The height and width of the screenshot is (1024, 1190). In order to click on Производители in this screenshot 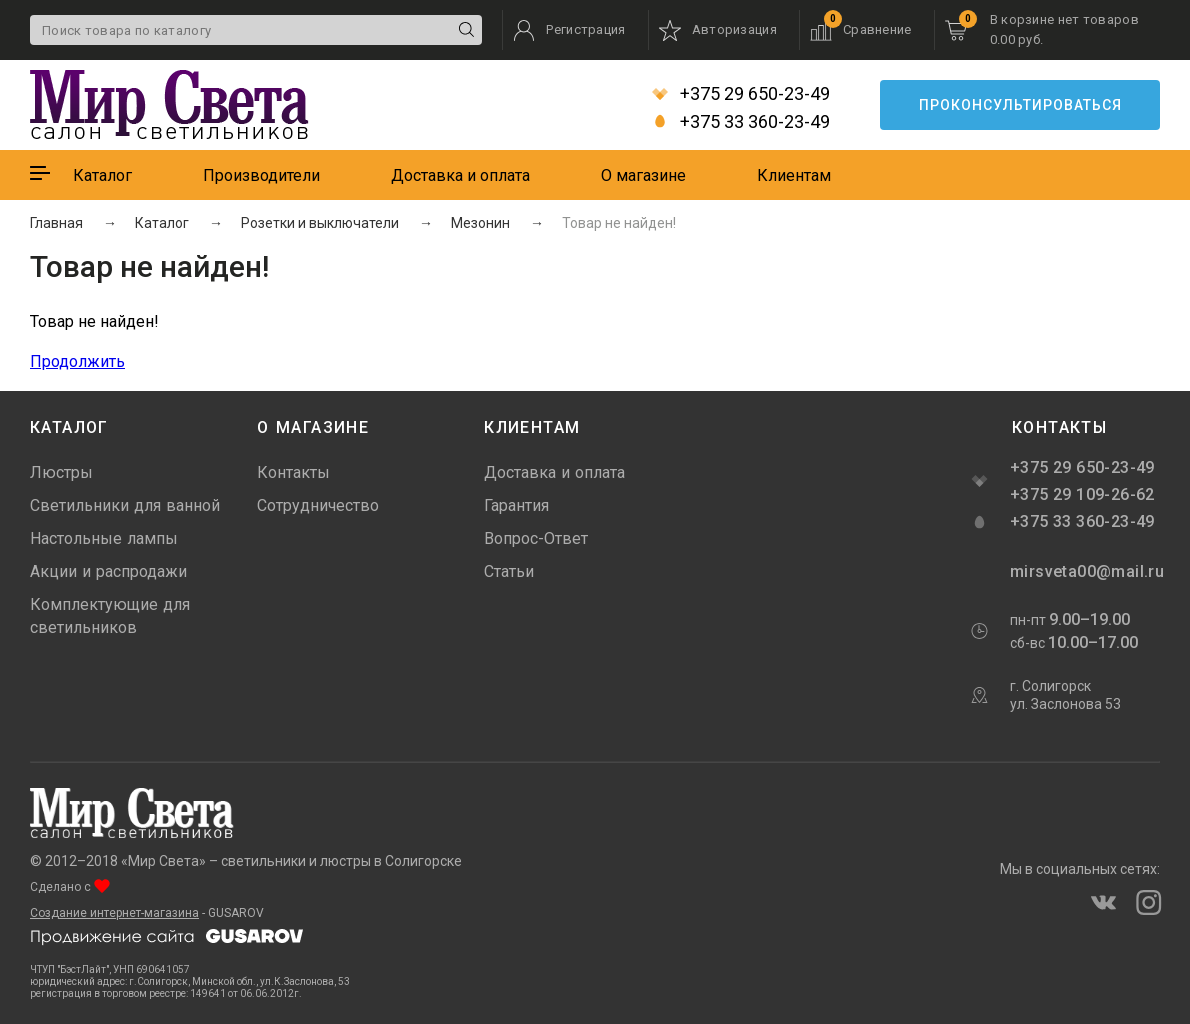, I will do `click(261, 175)`.